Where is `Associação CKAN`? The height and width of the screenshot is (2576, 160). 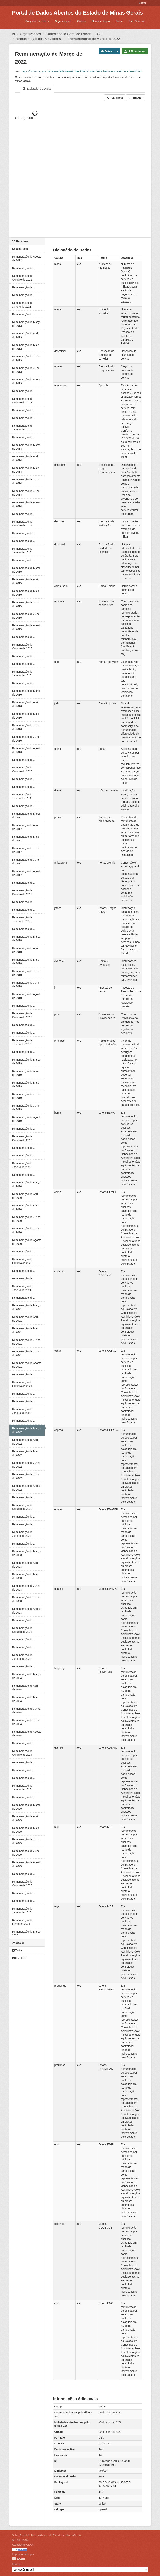
Associação CKAN is located at coordinates (23, 2544).